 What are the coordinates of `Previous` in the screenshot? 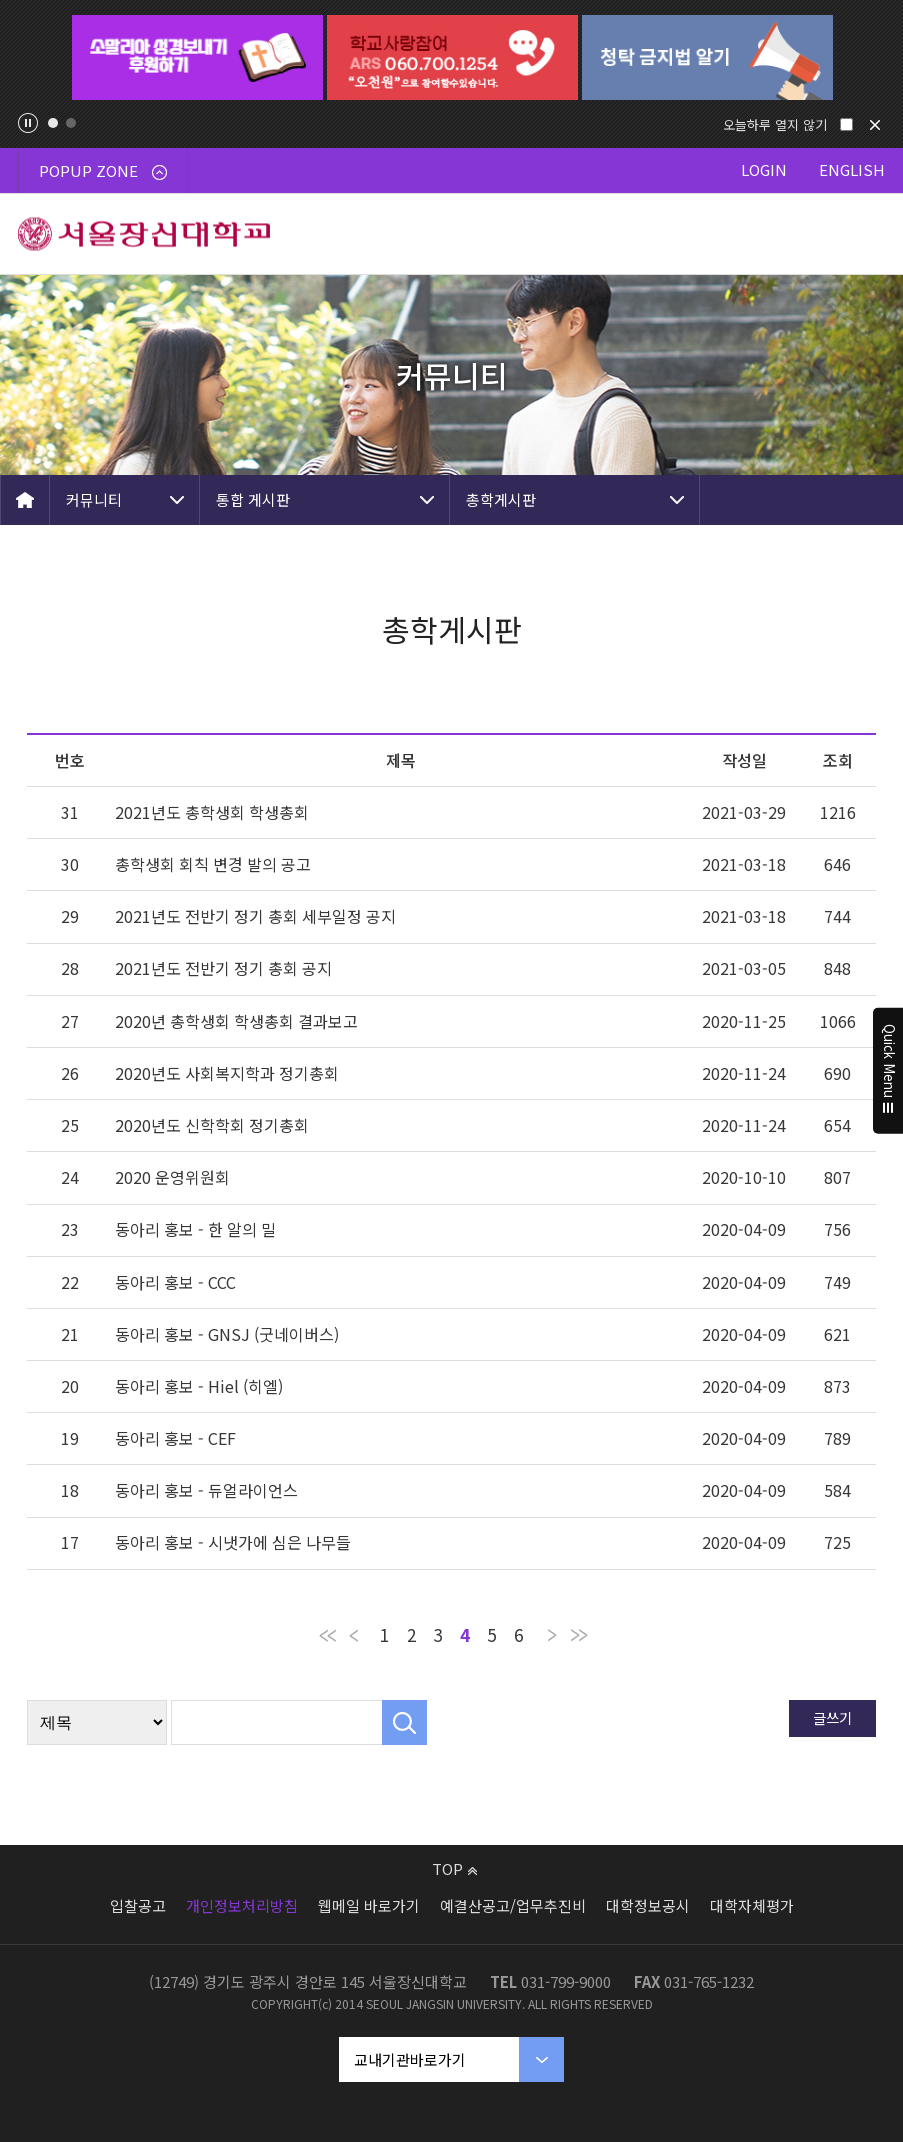 It's located at (34, 58).